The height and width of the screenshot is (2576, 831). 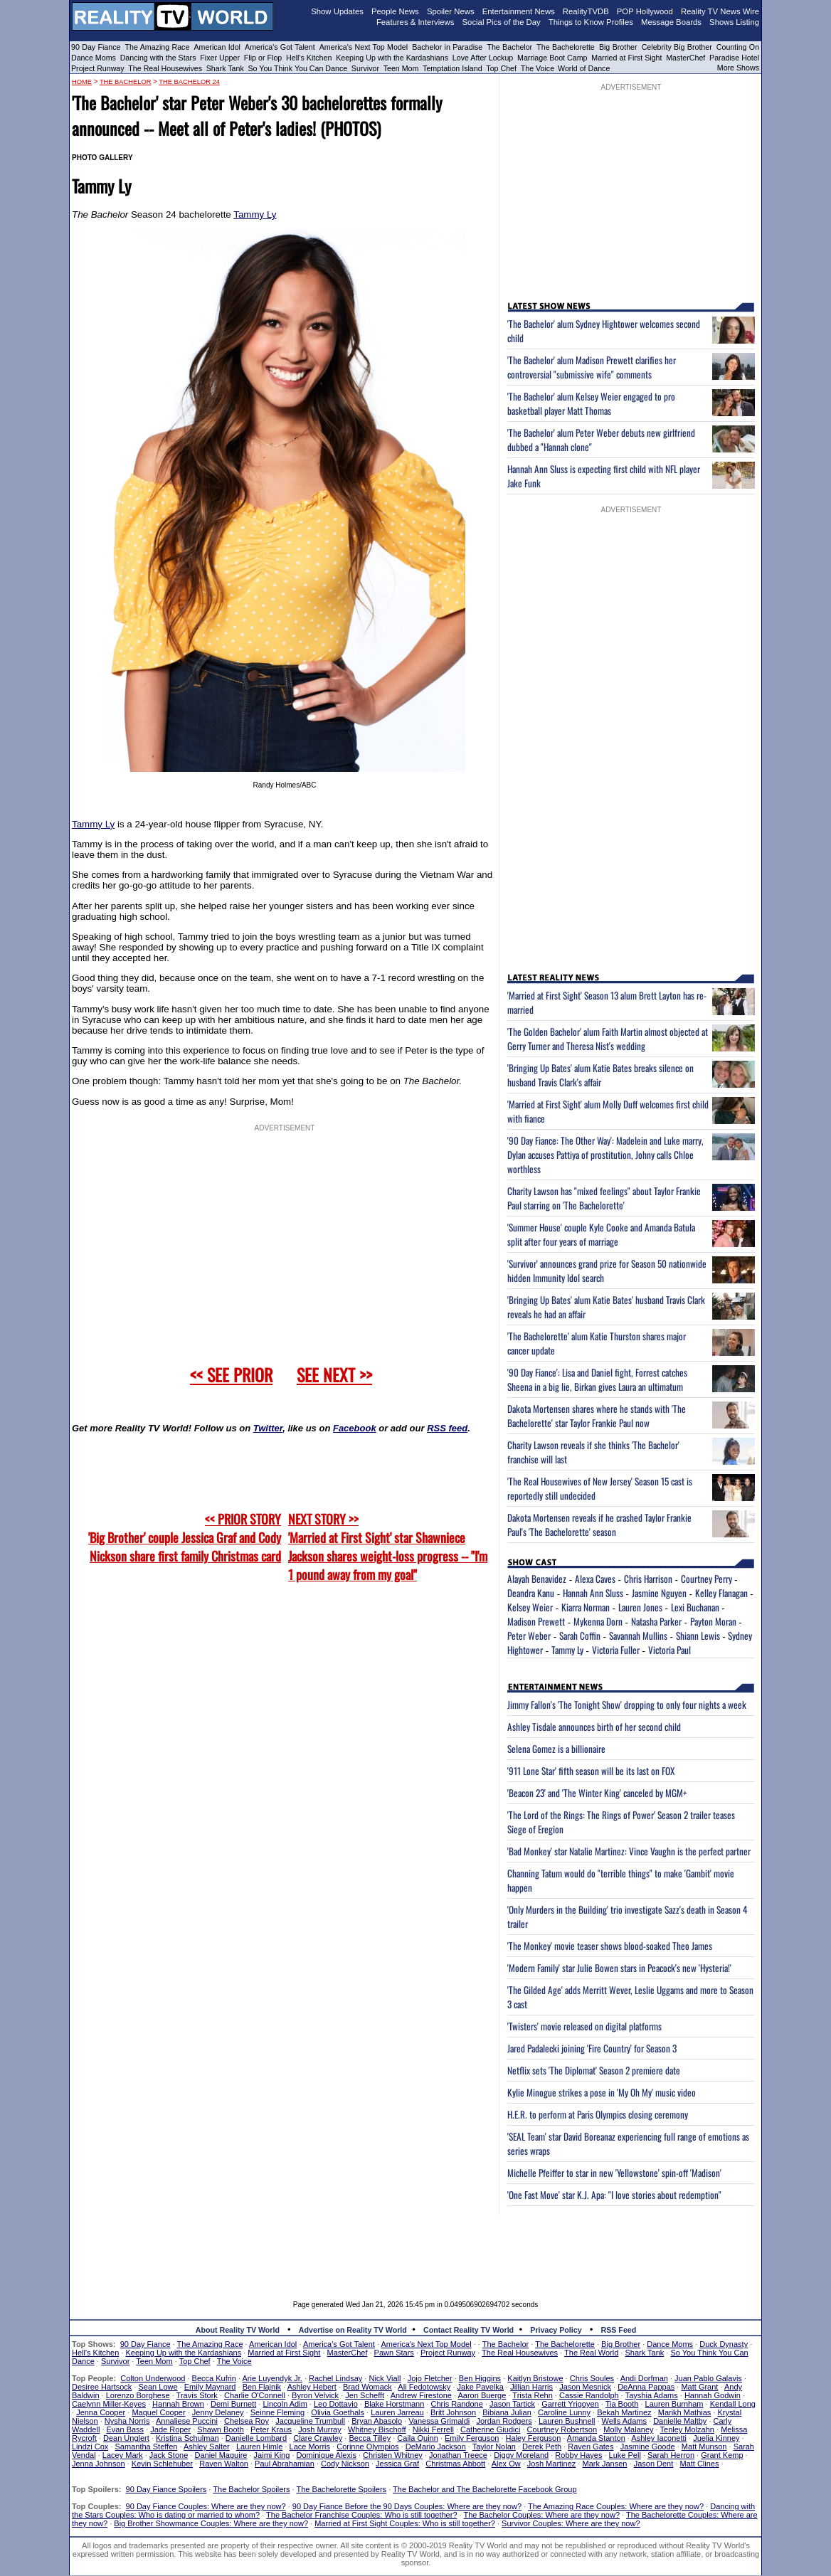 I want to click on Cody Nickson, so click(x=345, y=2463).